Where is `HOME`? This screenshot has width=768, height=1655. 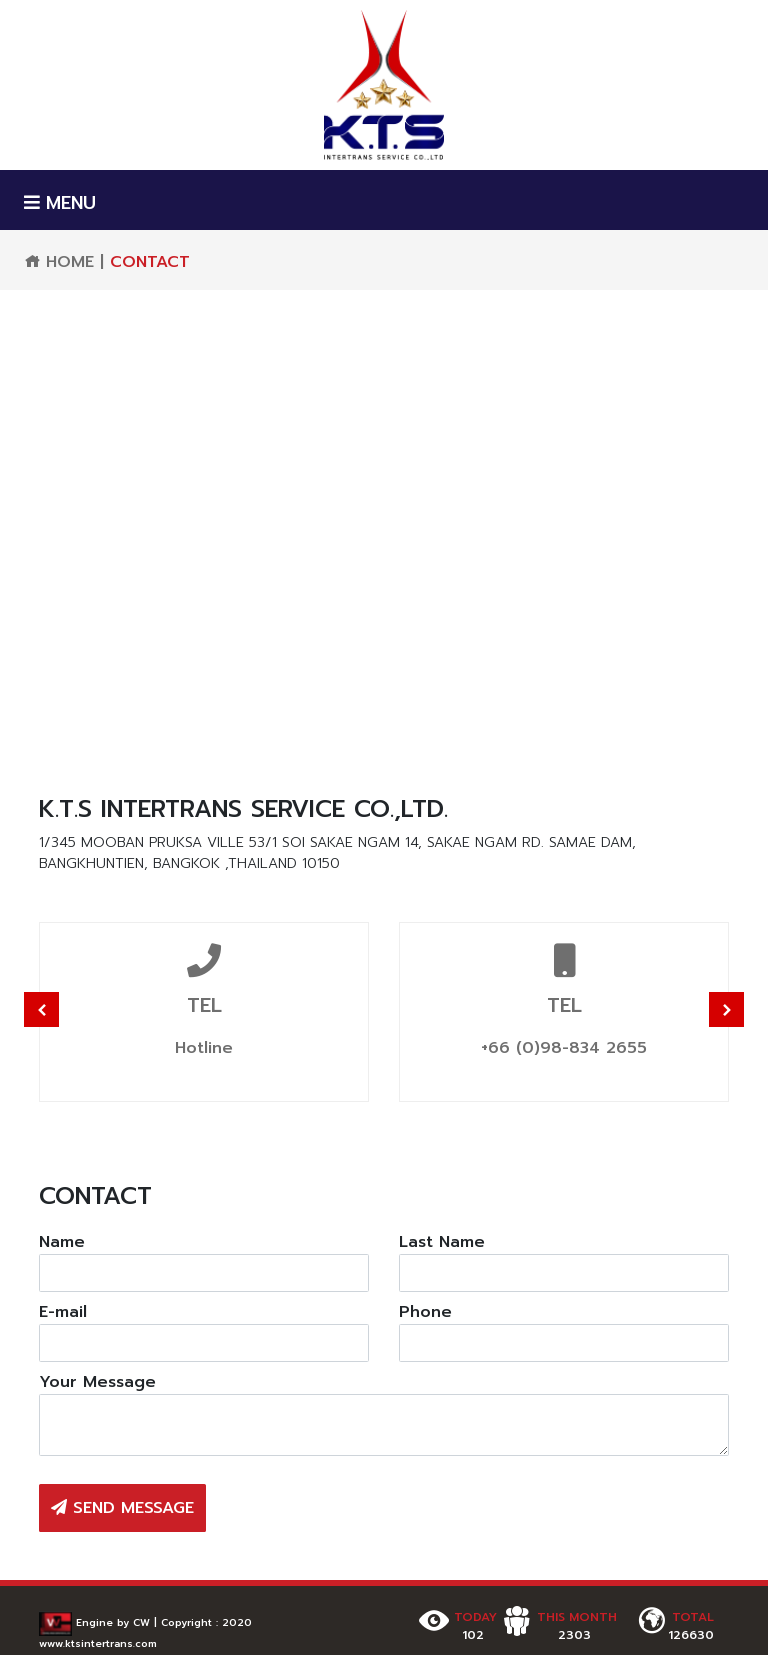 HOME is located at coordinates (59, 262).